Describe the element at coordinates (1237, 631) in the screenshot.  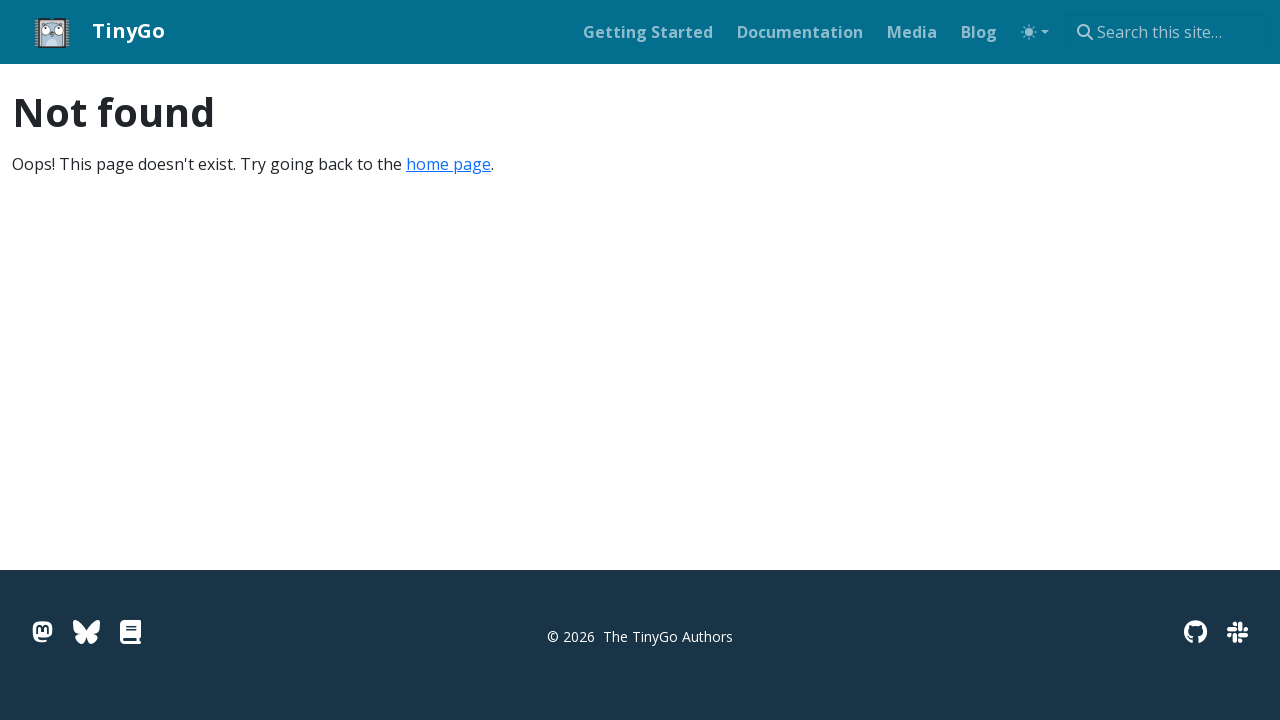
I see `[Slack]` at that location.